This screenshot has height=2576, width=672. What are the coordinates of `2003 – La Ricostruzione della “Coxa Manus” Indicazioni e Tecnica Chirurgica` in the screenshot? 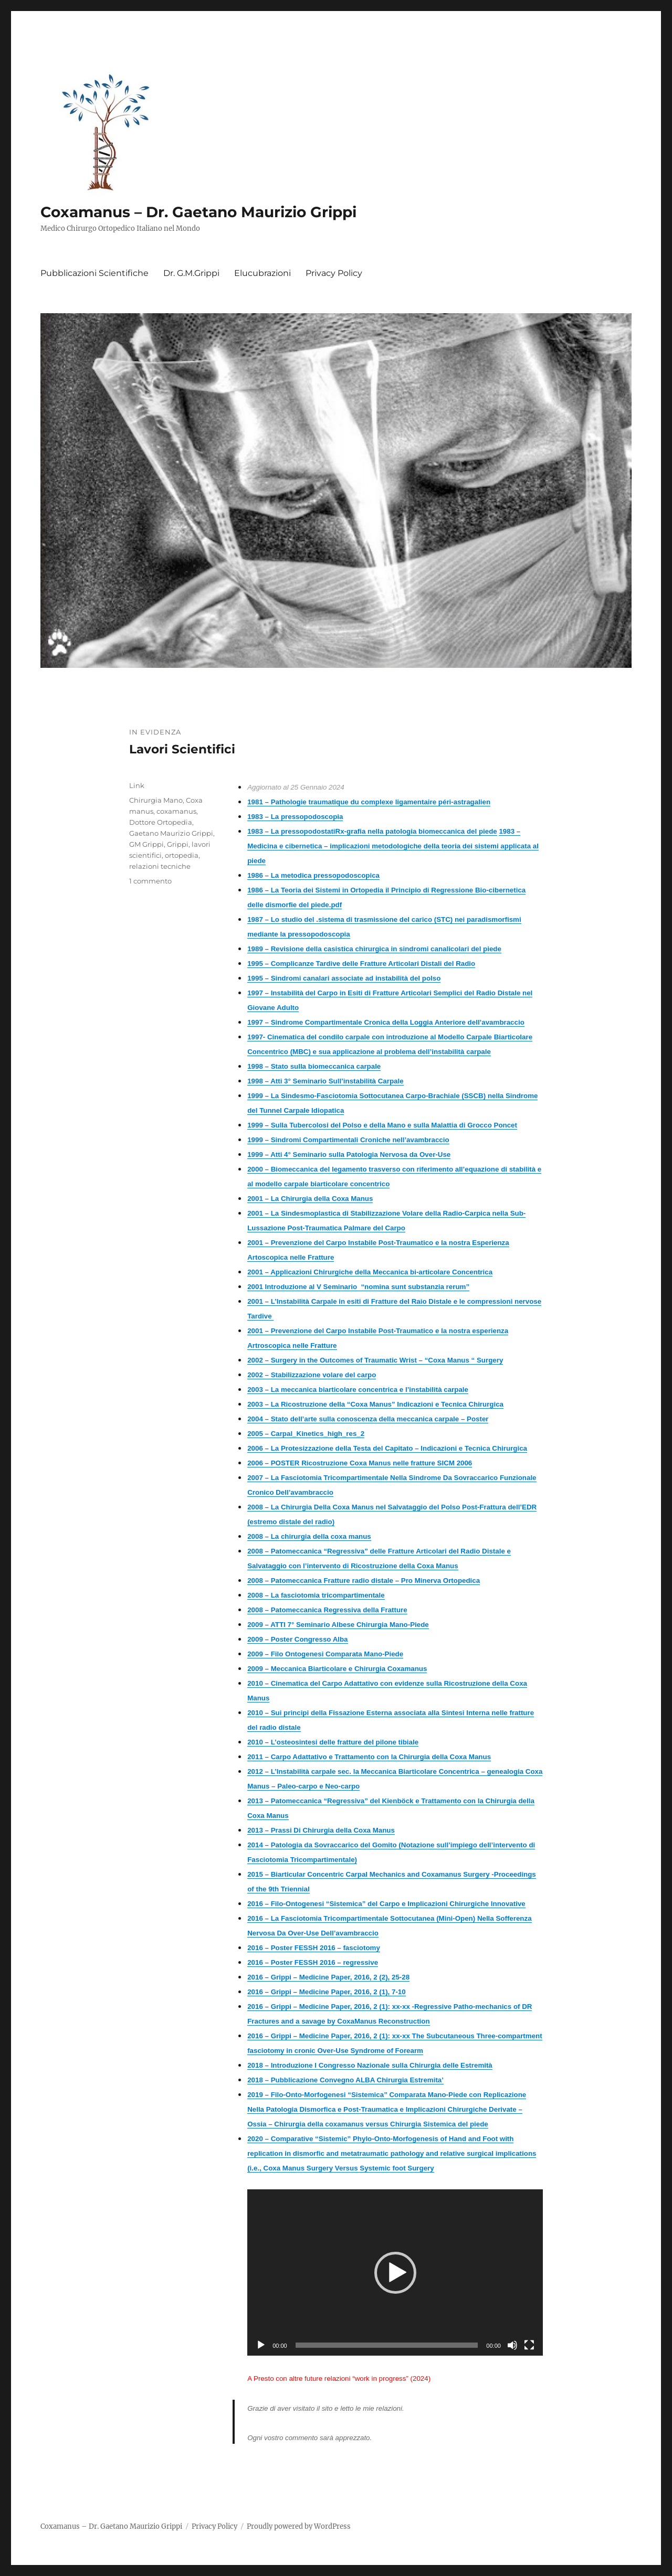 It's located at (375, 1404).